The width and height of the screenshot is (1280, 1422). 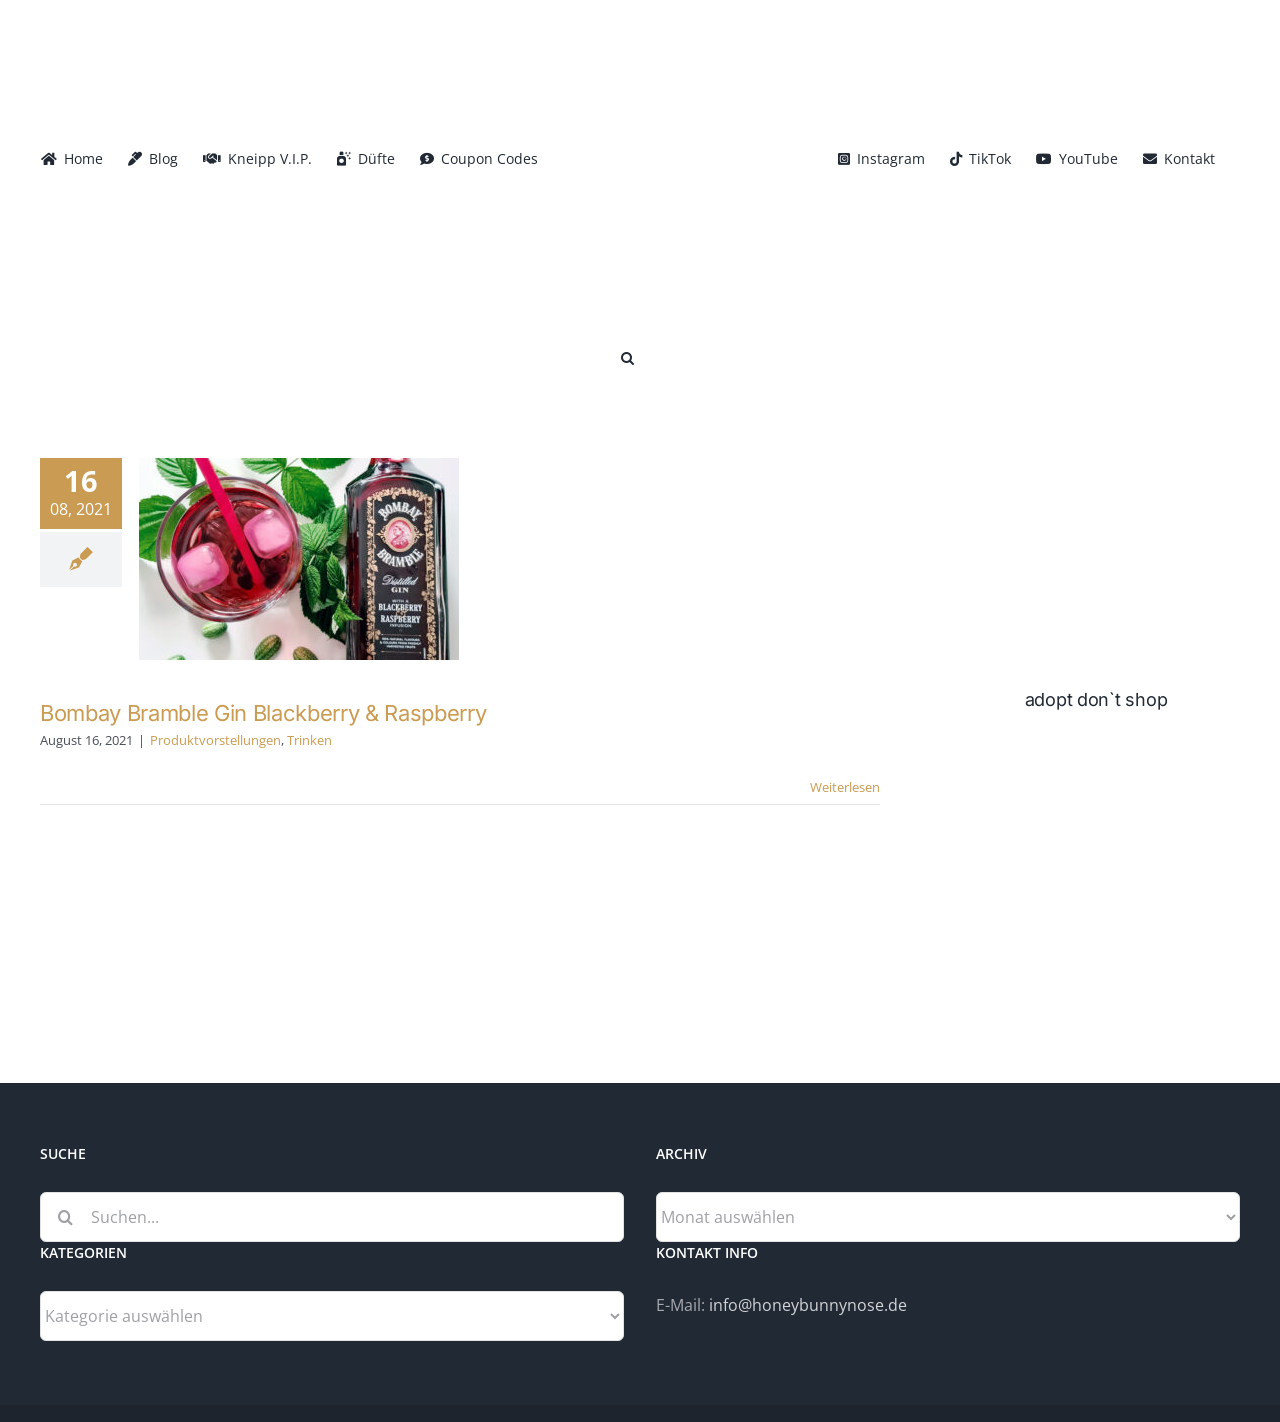 I want to click on [Suchen...], so click(x=332, y=1217).